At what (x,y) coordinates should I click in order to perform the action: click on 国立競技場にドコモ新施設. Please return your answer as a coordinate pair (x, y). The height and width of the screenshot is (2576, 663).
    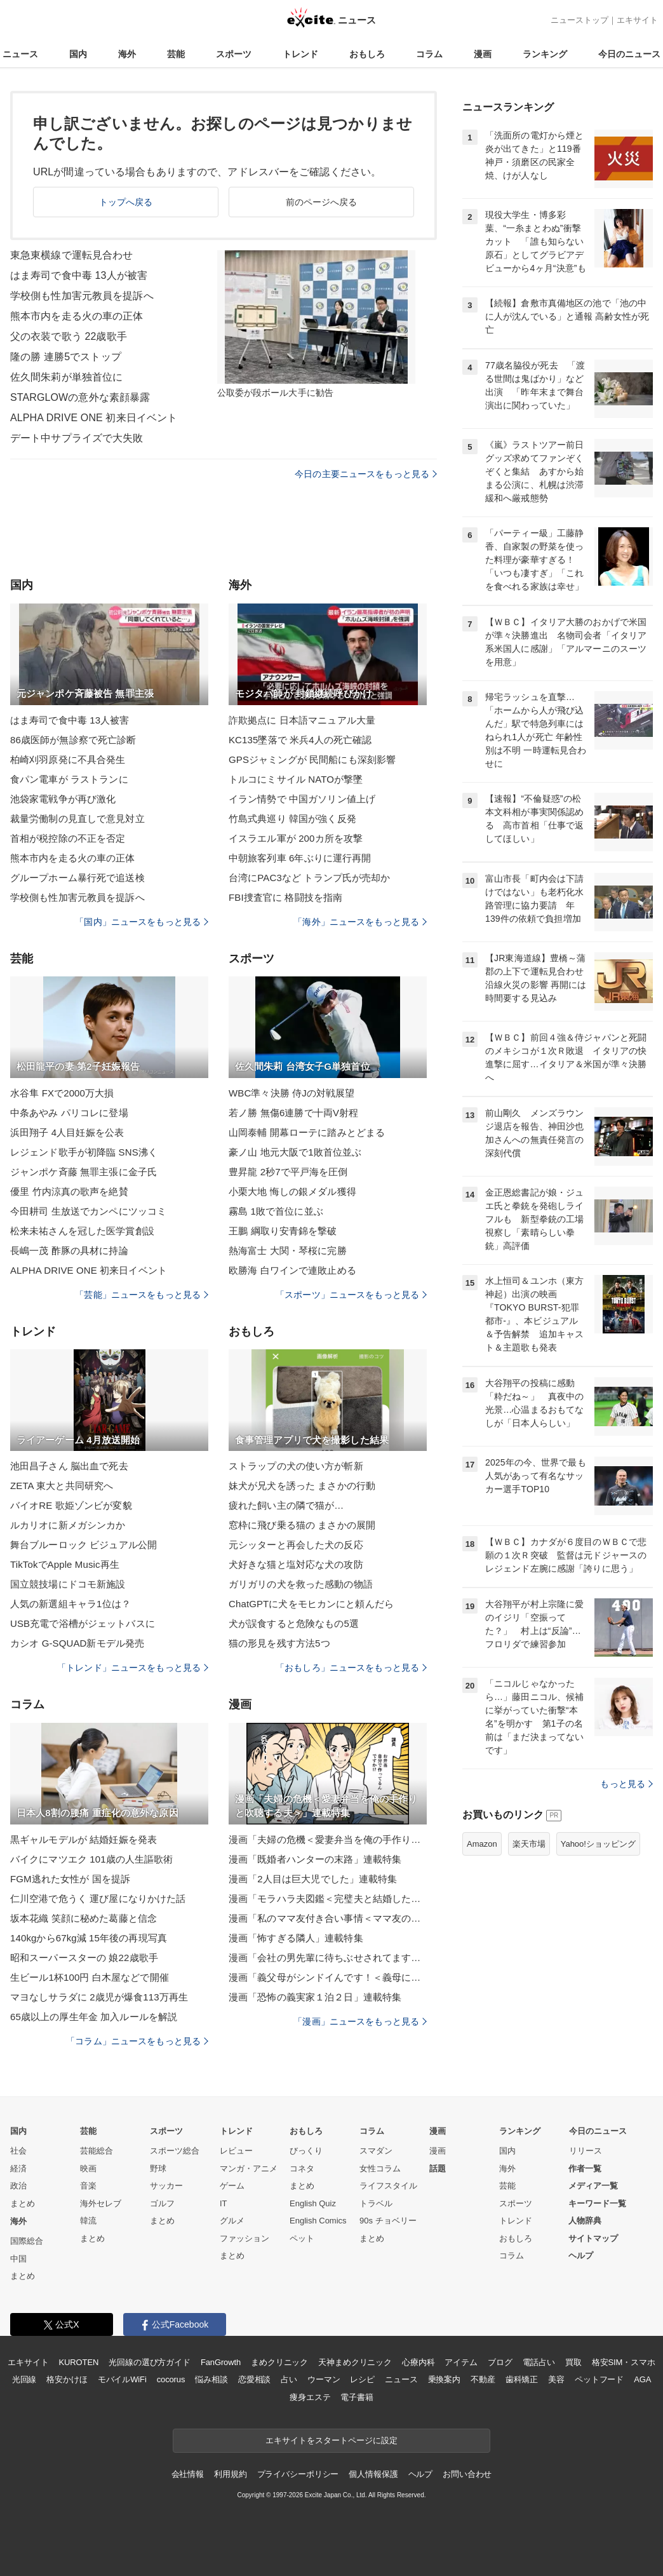
    Looking at the image, I should click on (67, 1584).